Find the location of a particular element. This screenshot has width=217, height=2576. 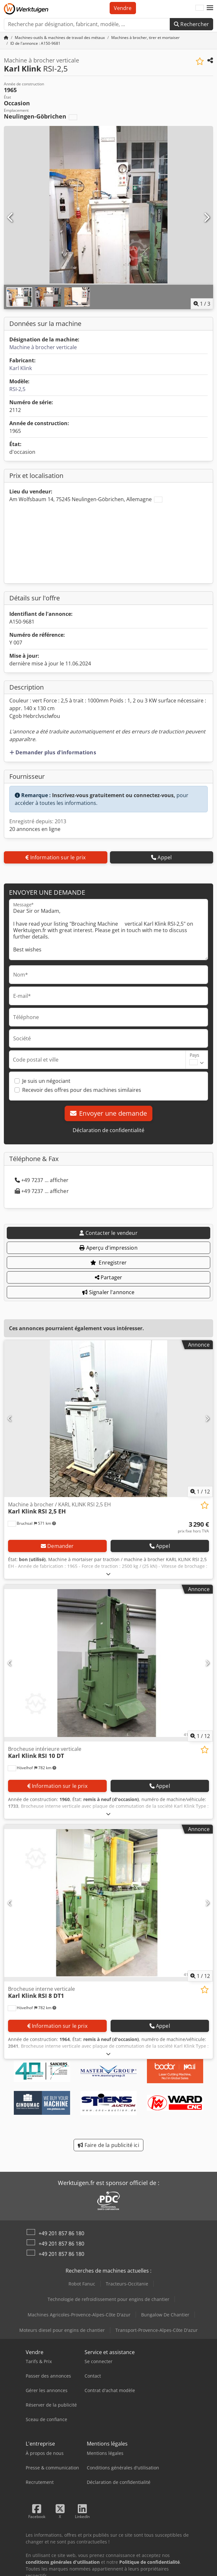

[Brocheuse intérieure verticale Karl Klink RSI 10 DT] is located at coordinates (108, 1663).